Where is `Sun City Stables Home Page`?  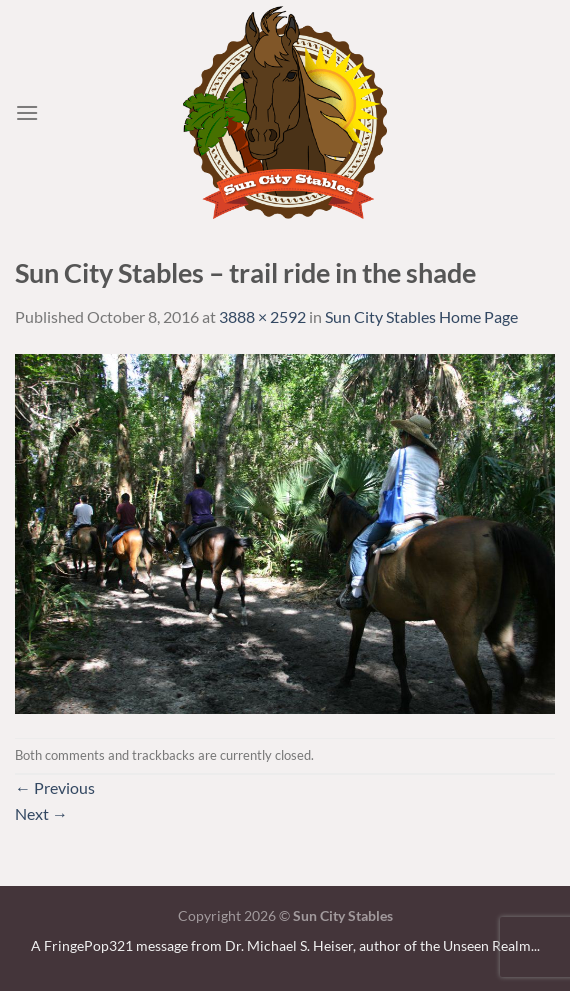
Sun City Stables Home Page is located at coordinates (421, 316).